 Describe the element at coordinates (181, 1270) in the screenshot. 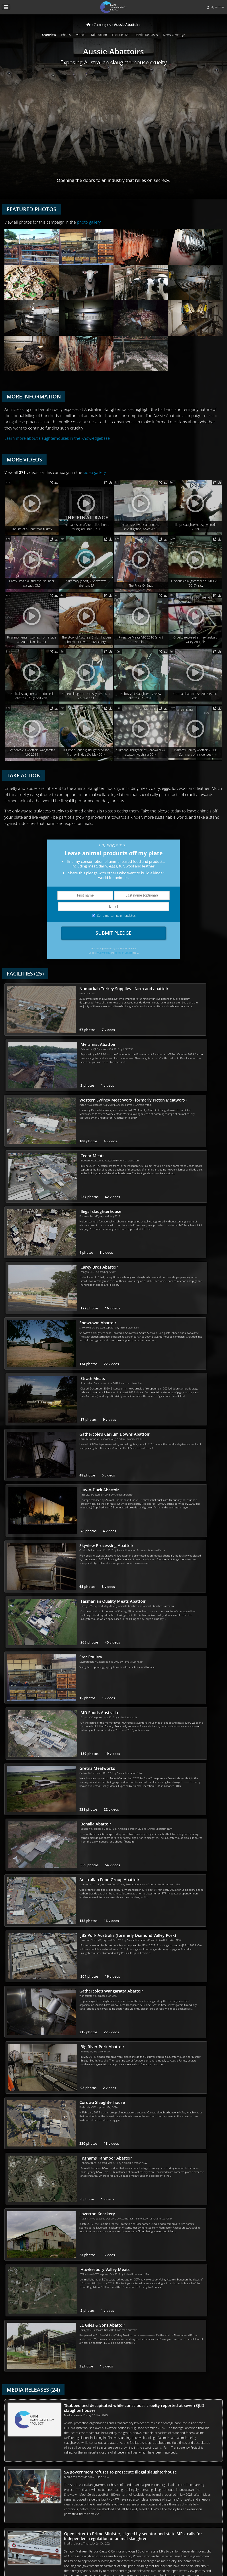

I see `Tasmanian Quality Meats Abattoir` at that location.